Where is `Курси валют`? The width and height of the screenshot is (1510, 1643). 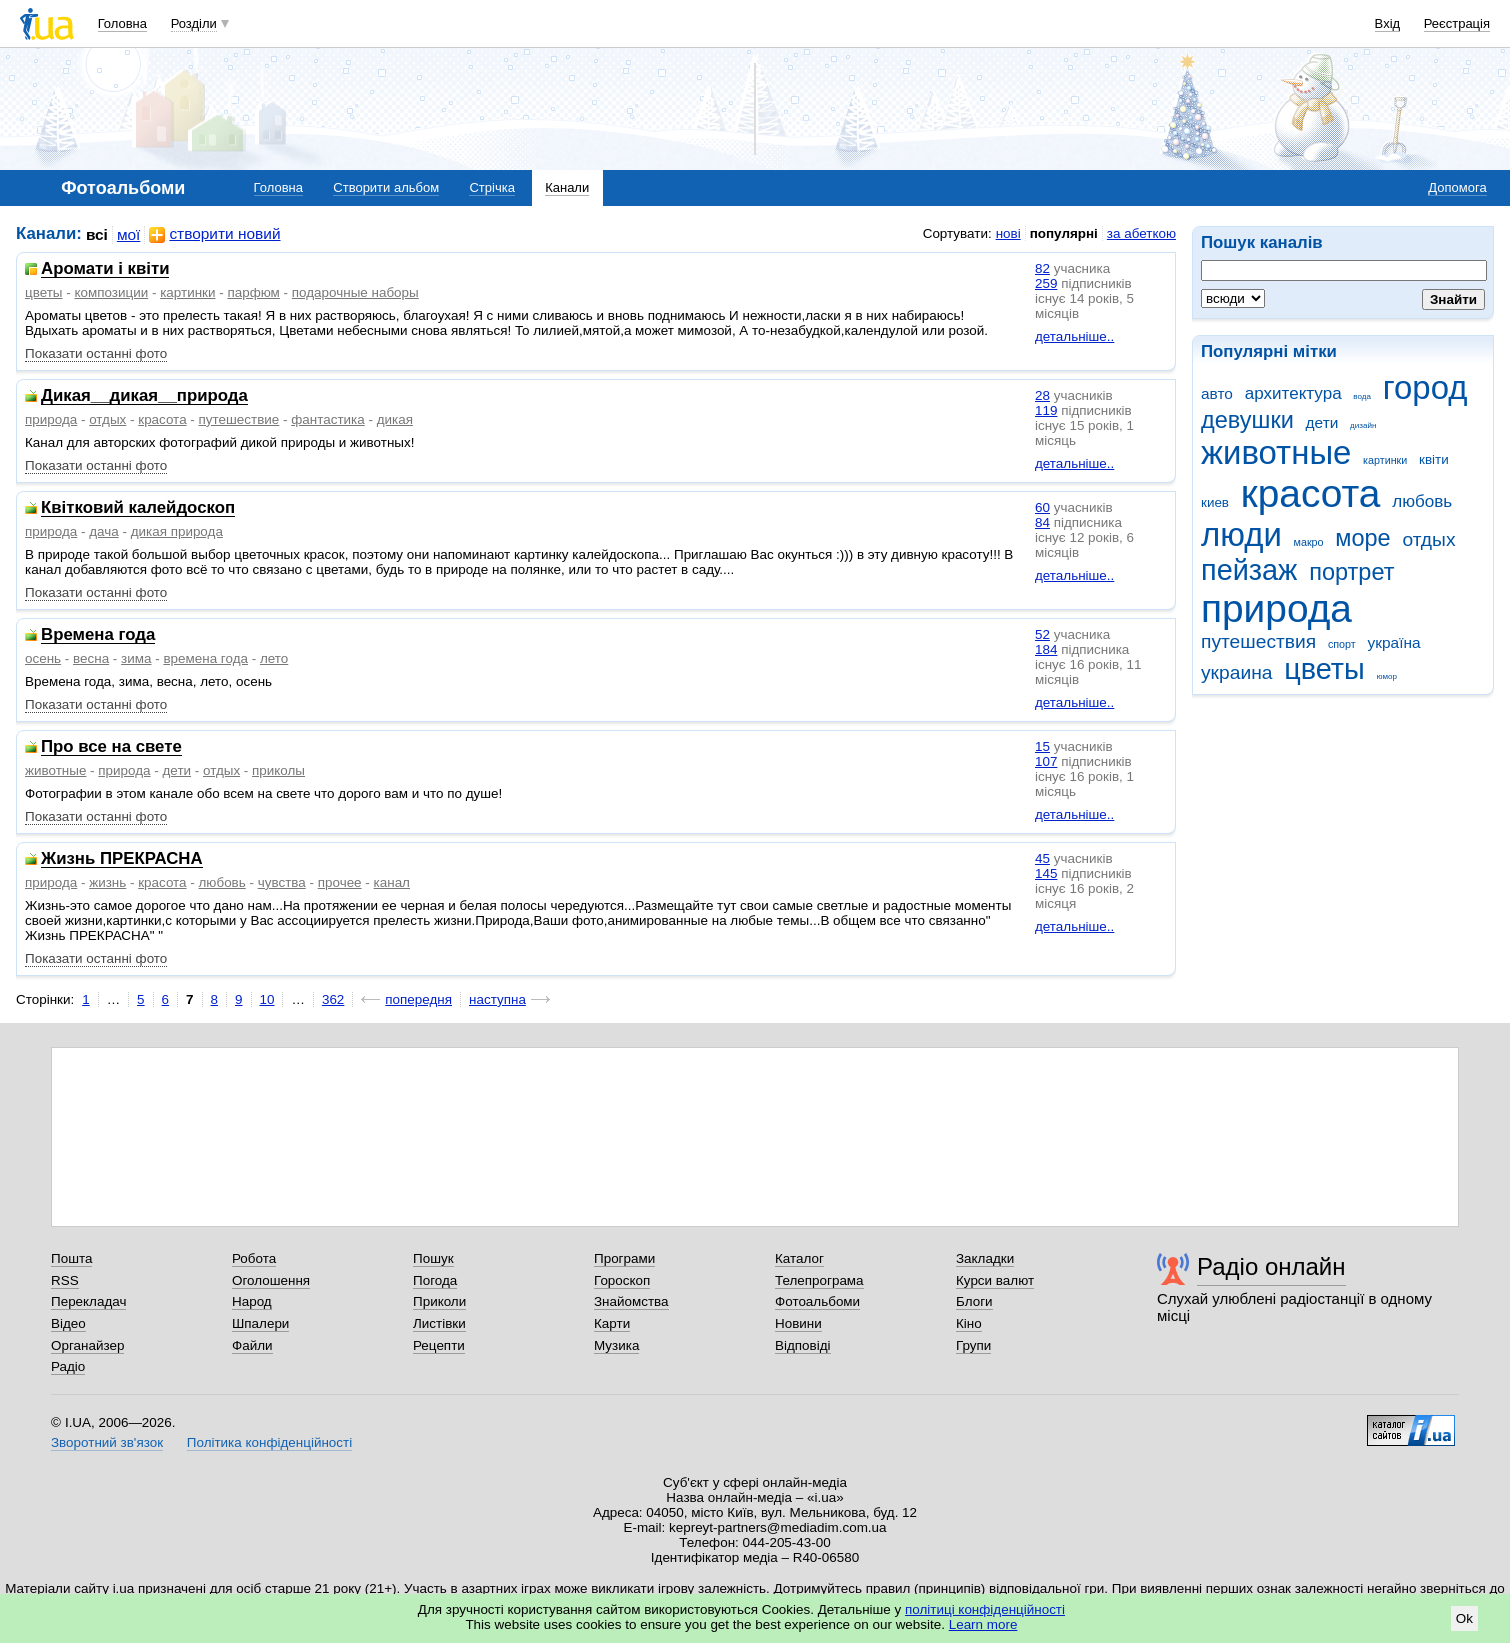 Курси валют is located at coordinates (995, 1280).